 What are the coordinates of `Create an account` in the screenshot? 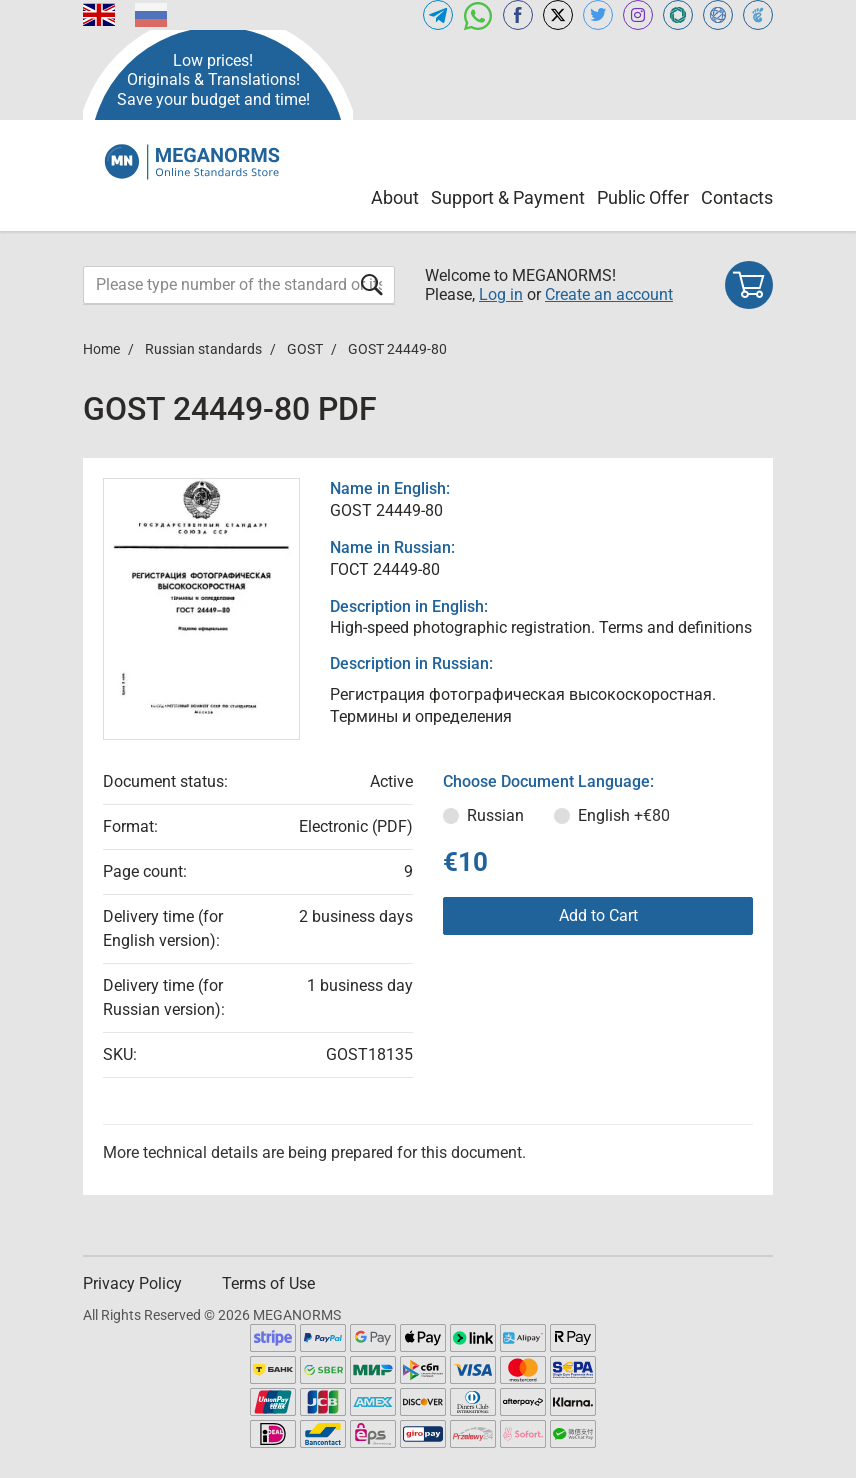 It's located at (609, 294).